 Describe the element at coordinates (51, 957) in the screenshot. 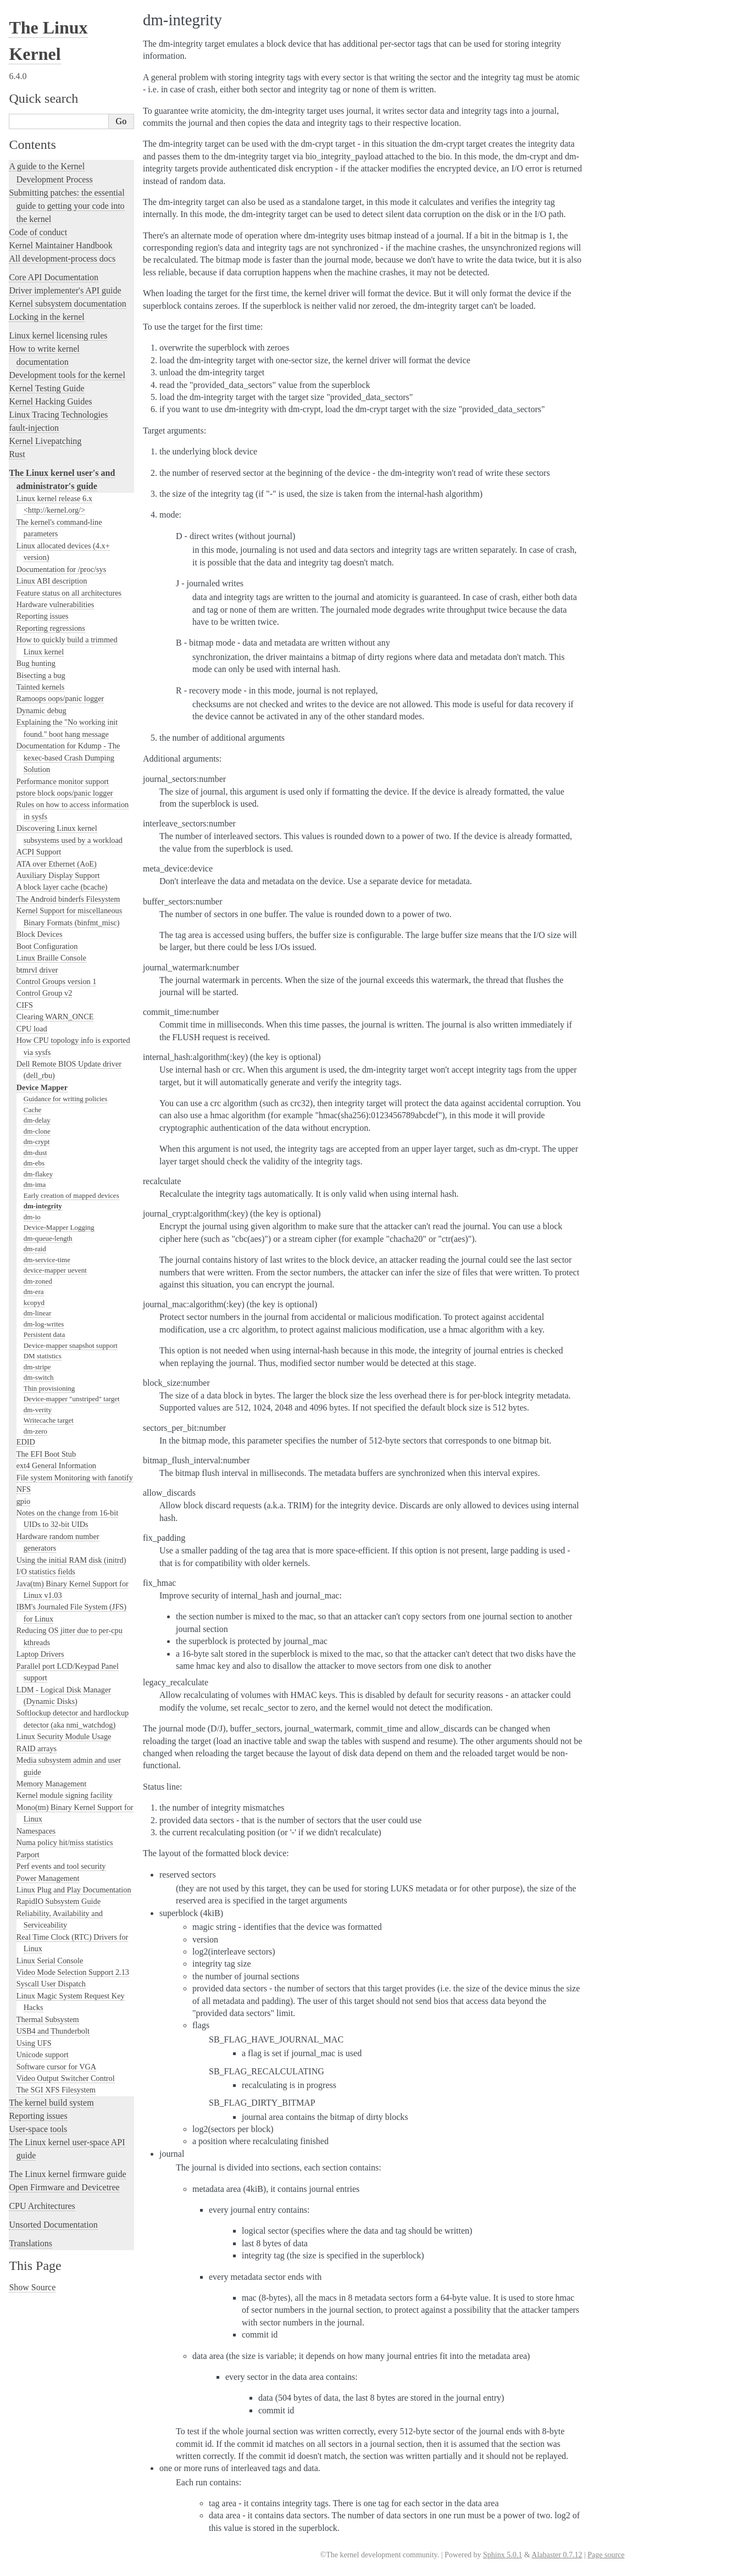

I see `Linux Braille Console` at that location.